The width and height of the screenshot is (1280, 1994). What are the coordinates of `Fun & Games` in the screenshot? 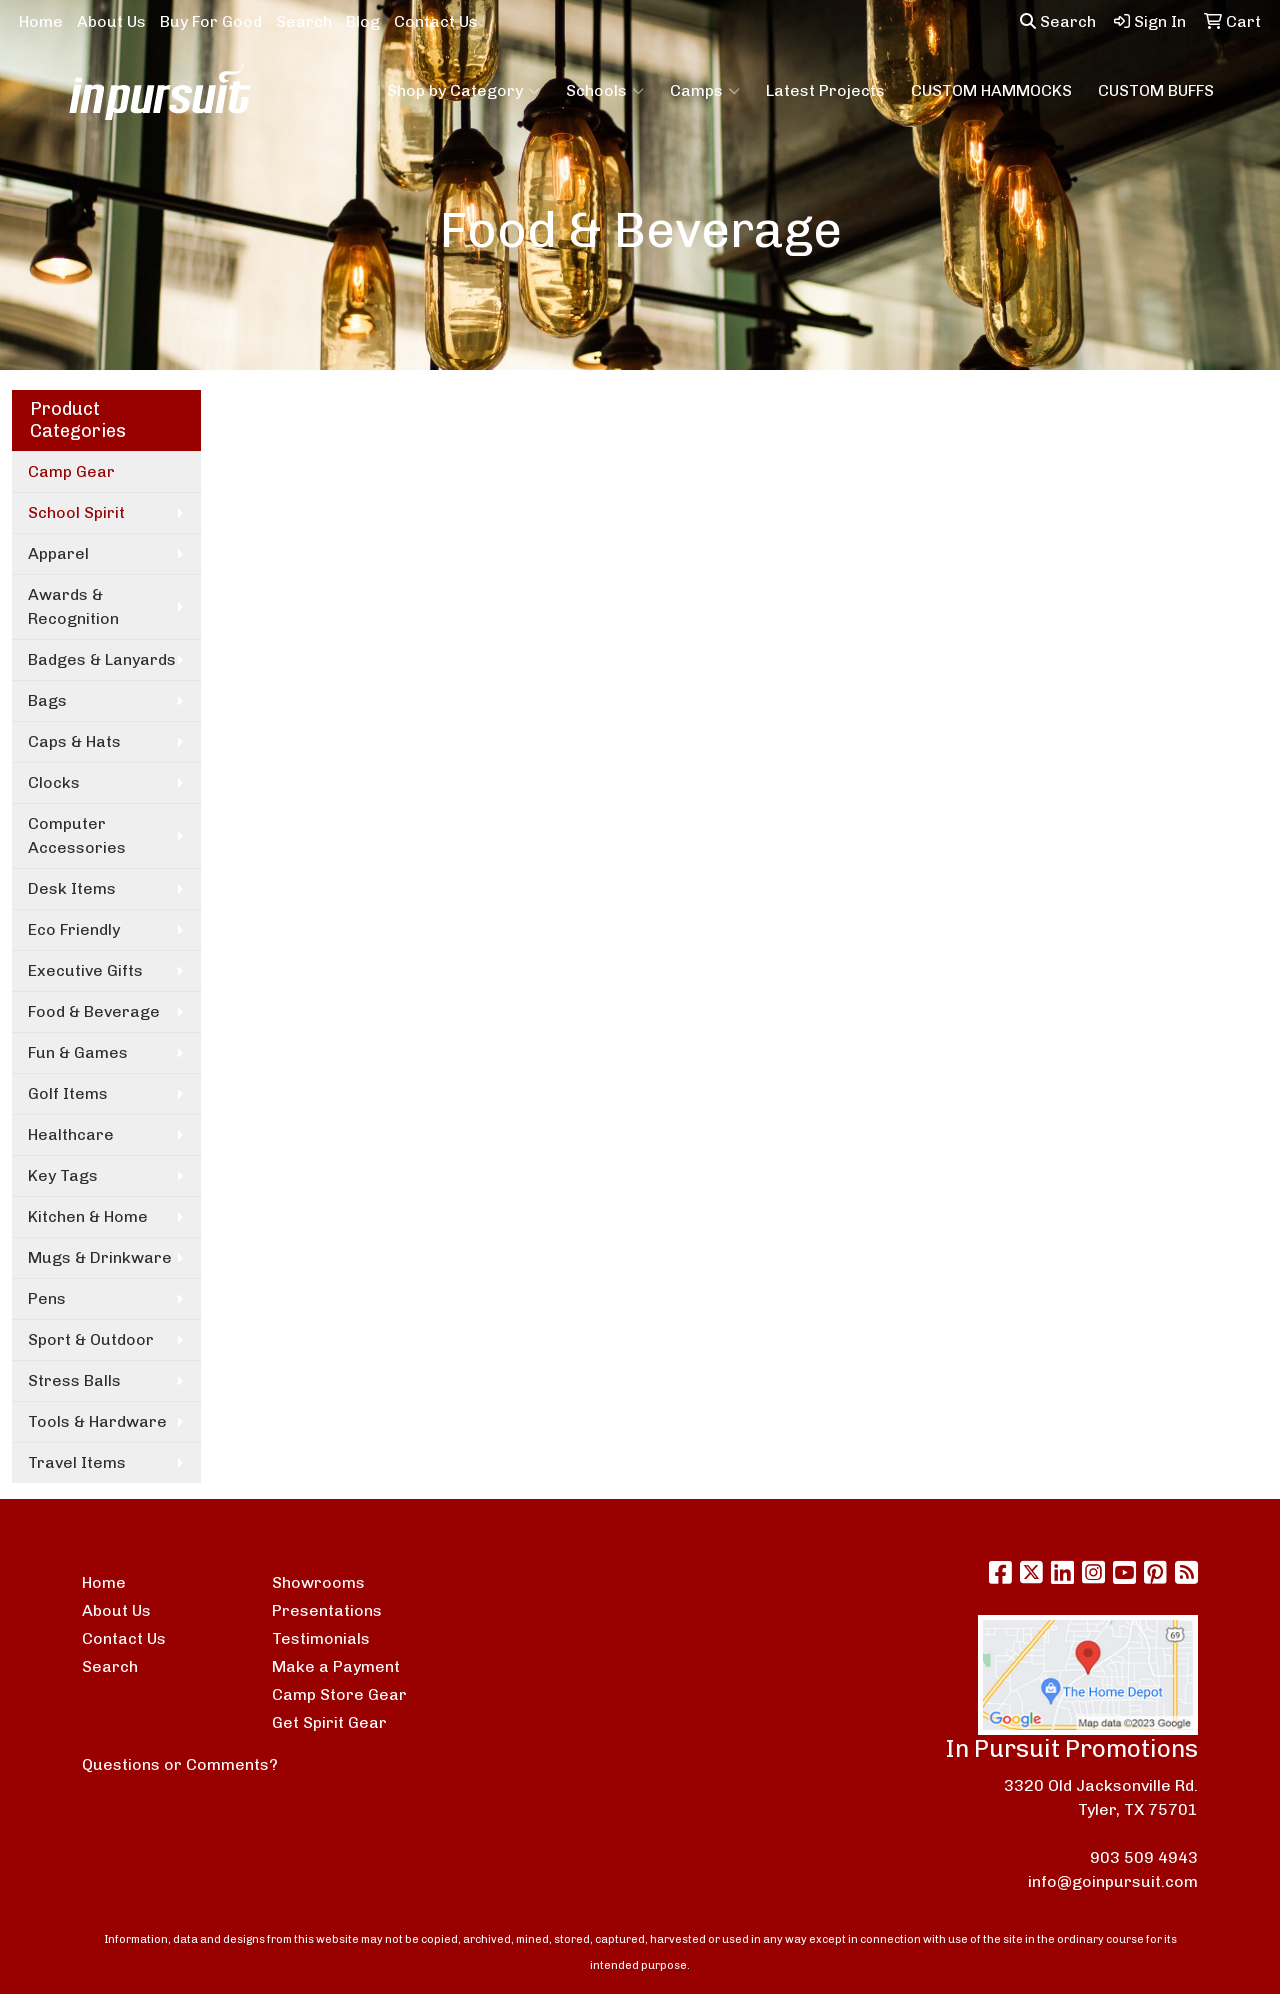 It's located at (78, 1052).